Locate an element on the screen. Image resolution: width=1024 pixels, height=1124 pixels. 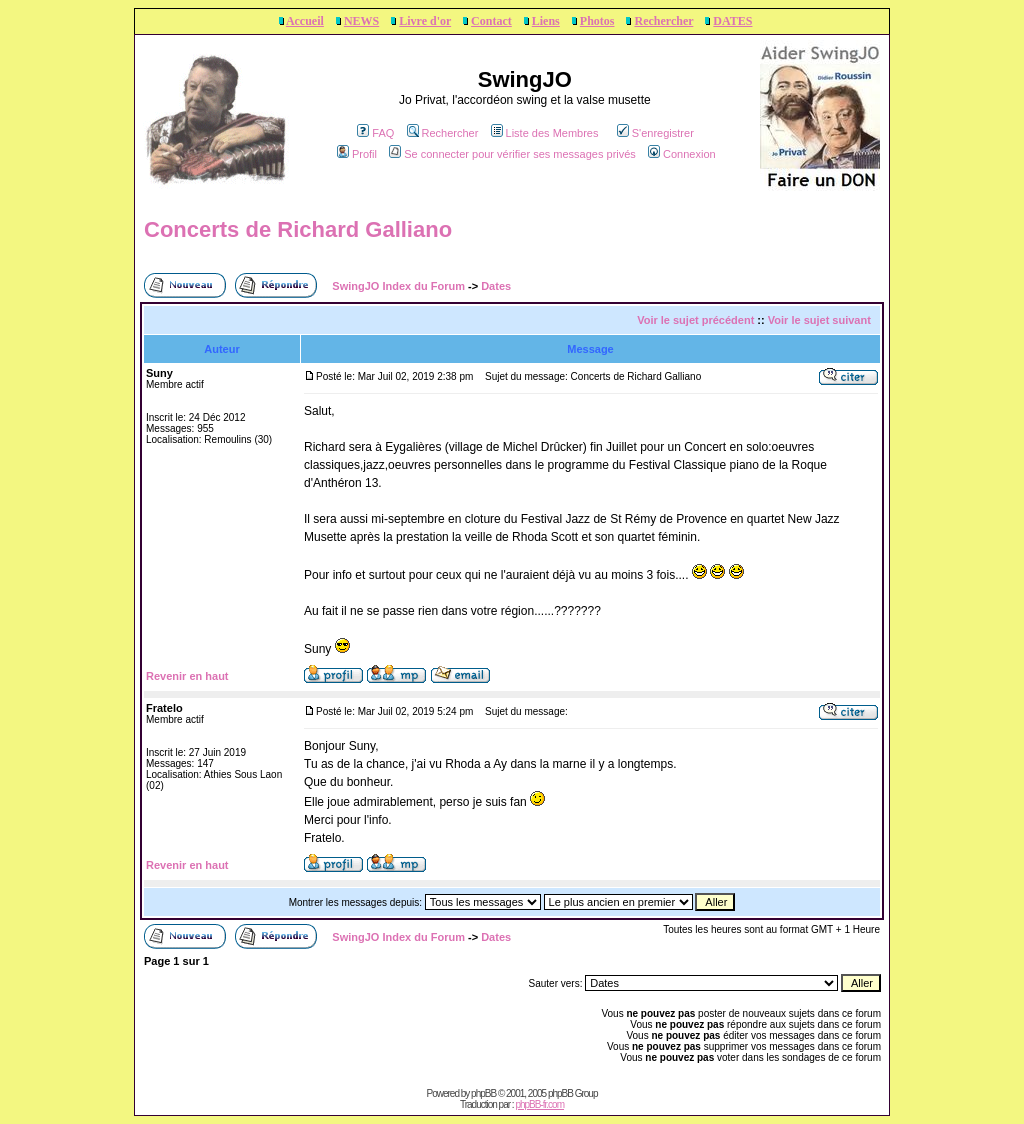
Contact is located at coordinates (491, 21).